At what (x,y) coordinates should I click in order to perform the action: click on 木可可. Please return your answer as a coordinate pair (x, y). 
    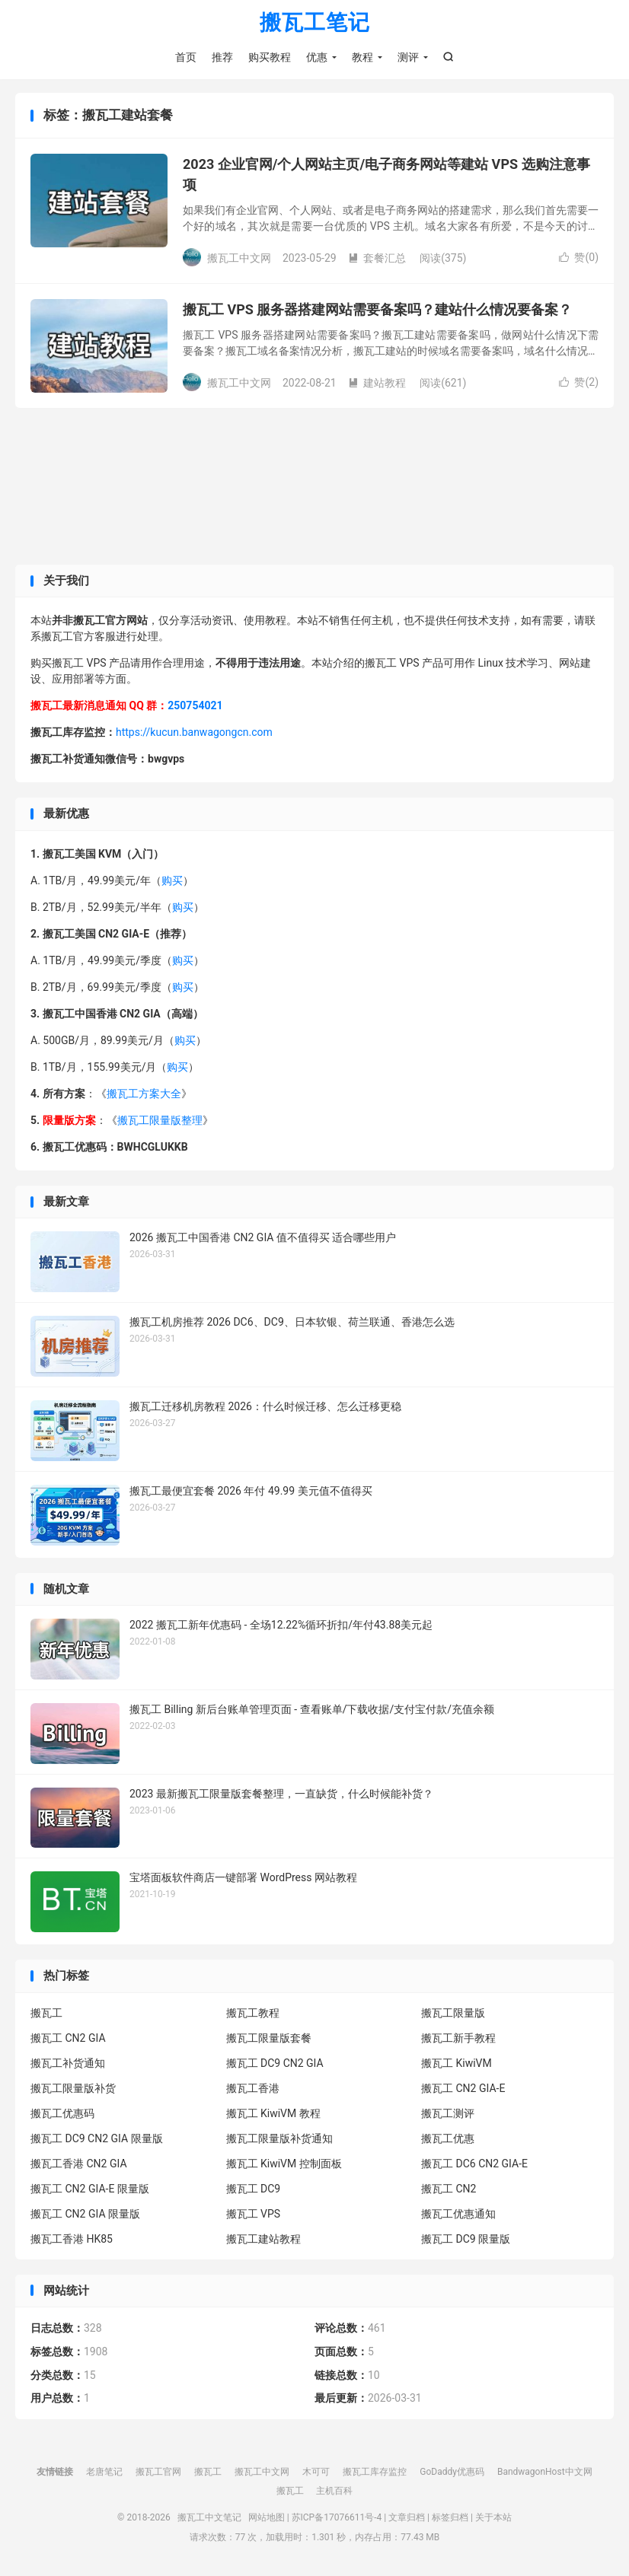
    Looking at the image, I should click on (316, 2473).